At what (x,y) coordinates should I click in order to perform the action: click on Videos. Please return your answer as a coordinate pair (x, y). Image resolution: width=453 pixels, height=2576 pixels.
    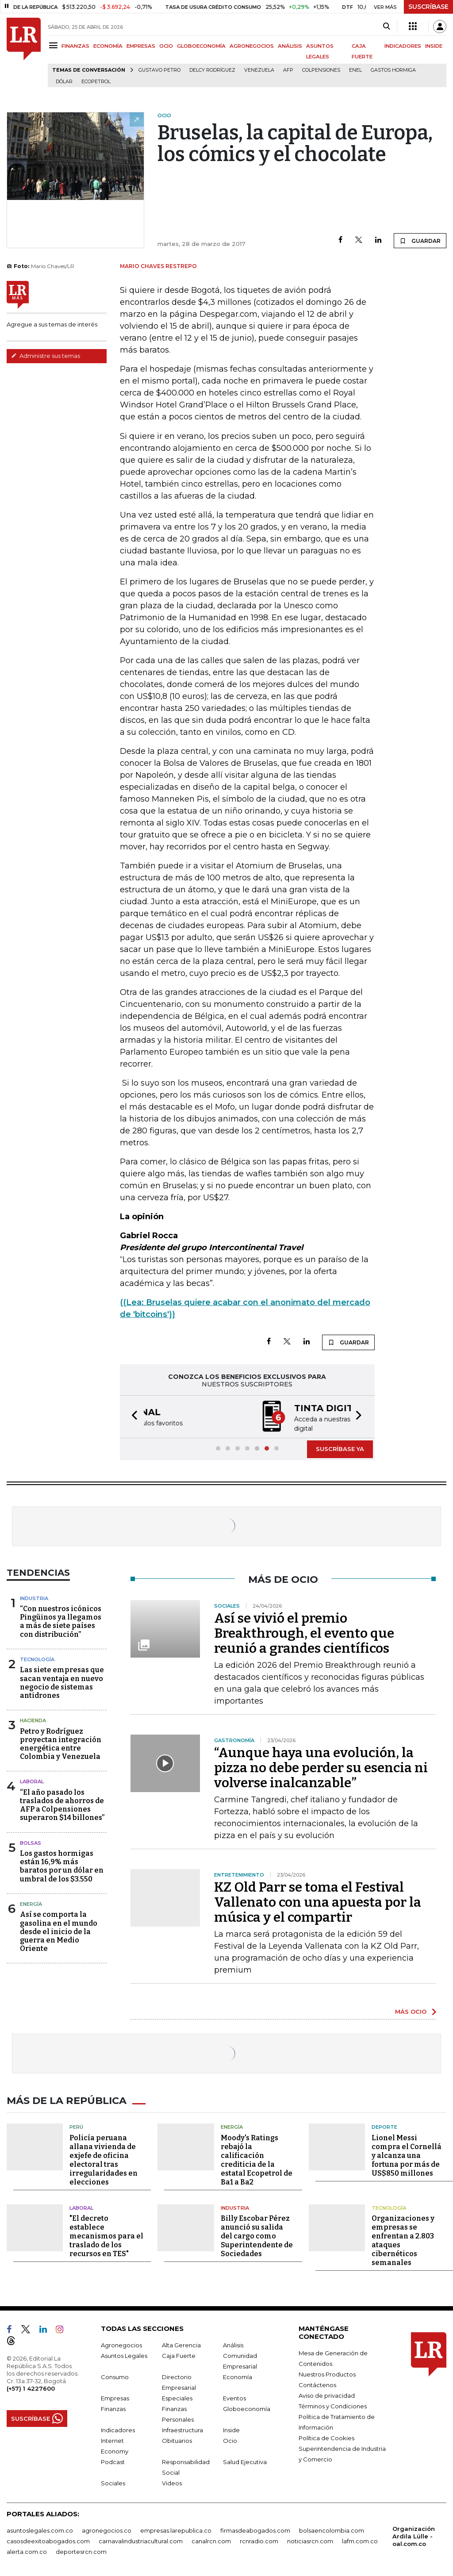
    Looking at the image, I should click on (172, 2480).